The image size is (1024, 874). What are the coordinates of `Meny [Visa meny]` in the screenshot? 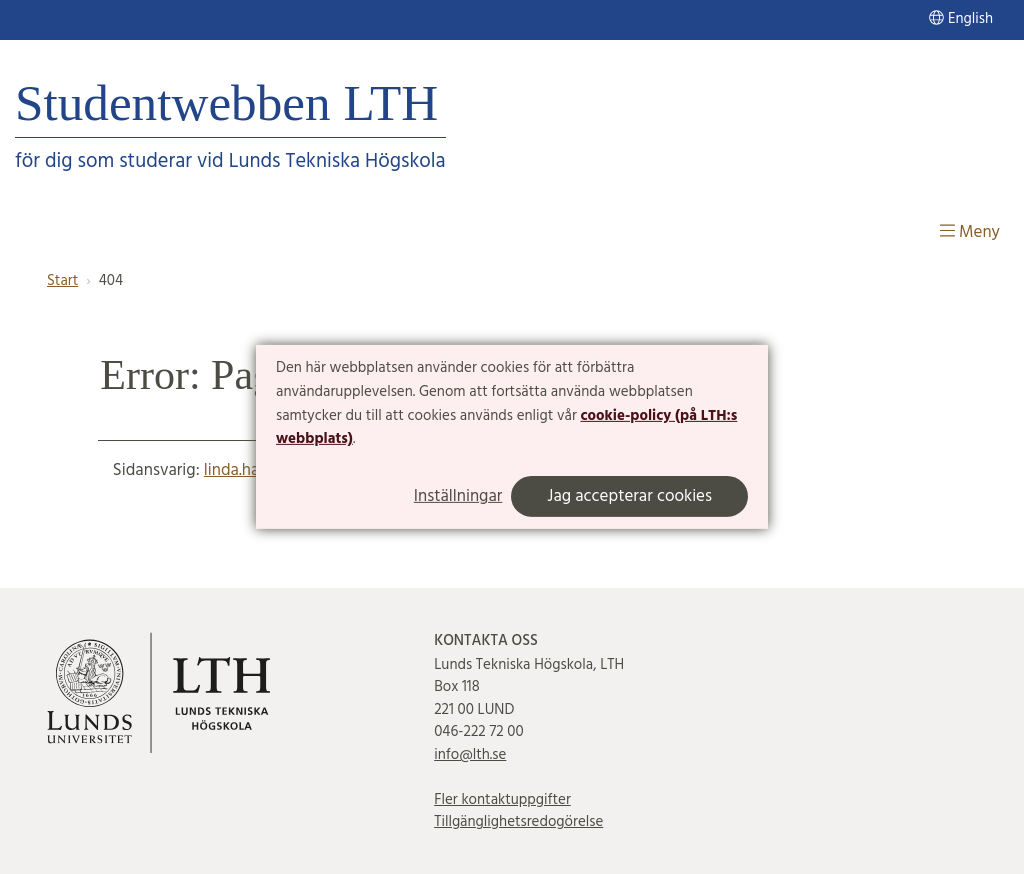 It's located at (970, 232).